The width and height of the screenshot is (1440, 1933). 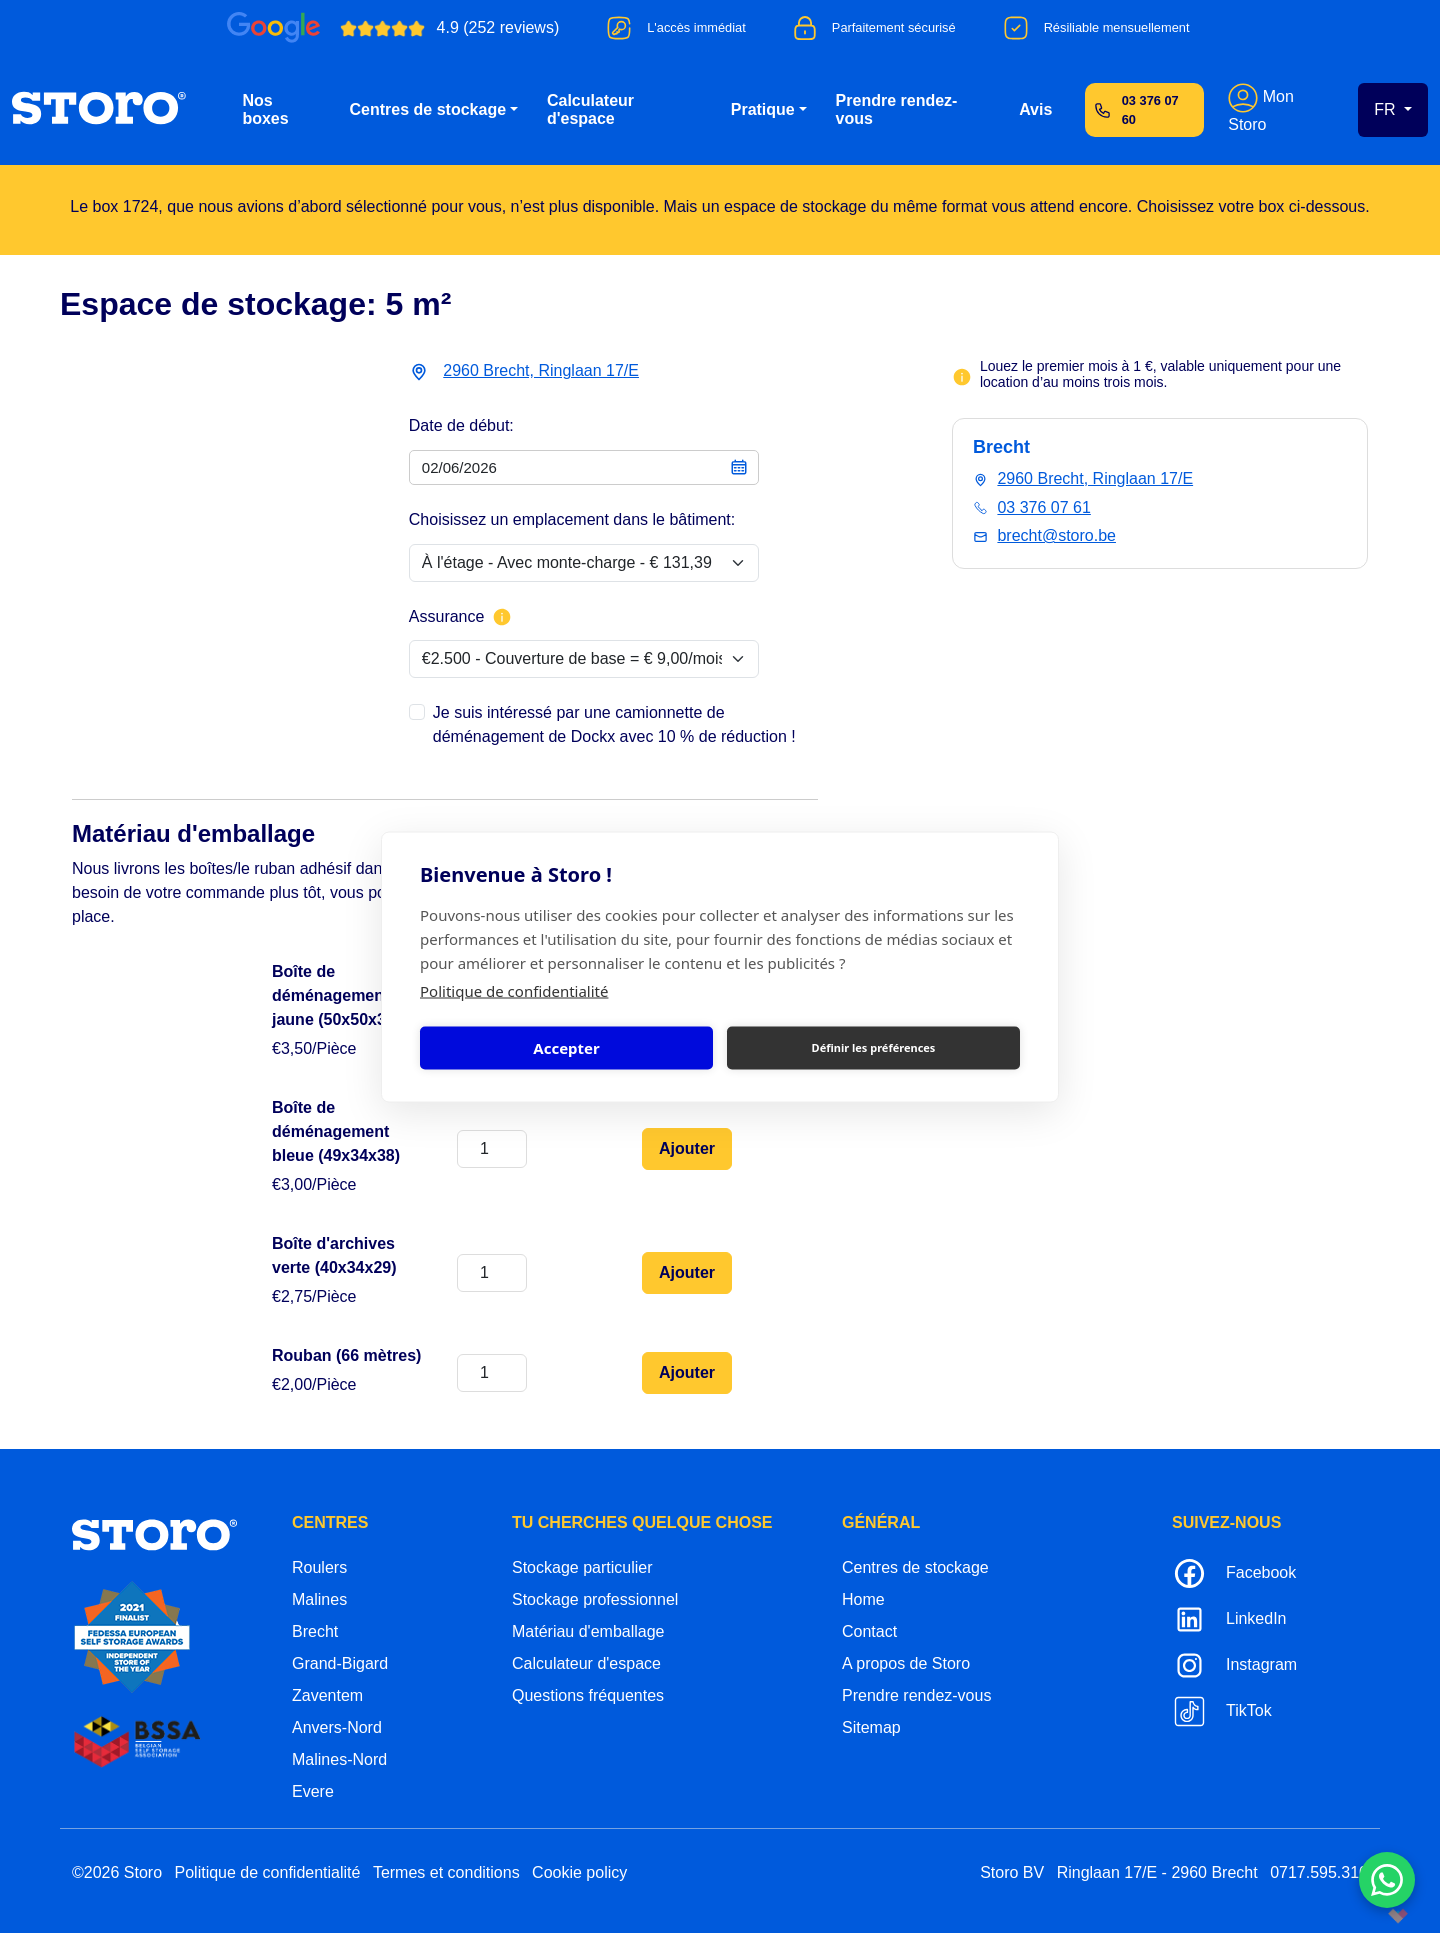 What do you see at coordinates (572, 519) in the screenshot?
I see `Choisissez un emplacement dans le bâtiment:` at bounding box center [572, 519].